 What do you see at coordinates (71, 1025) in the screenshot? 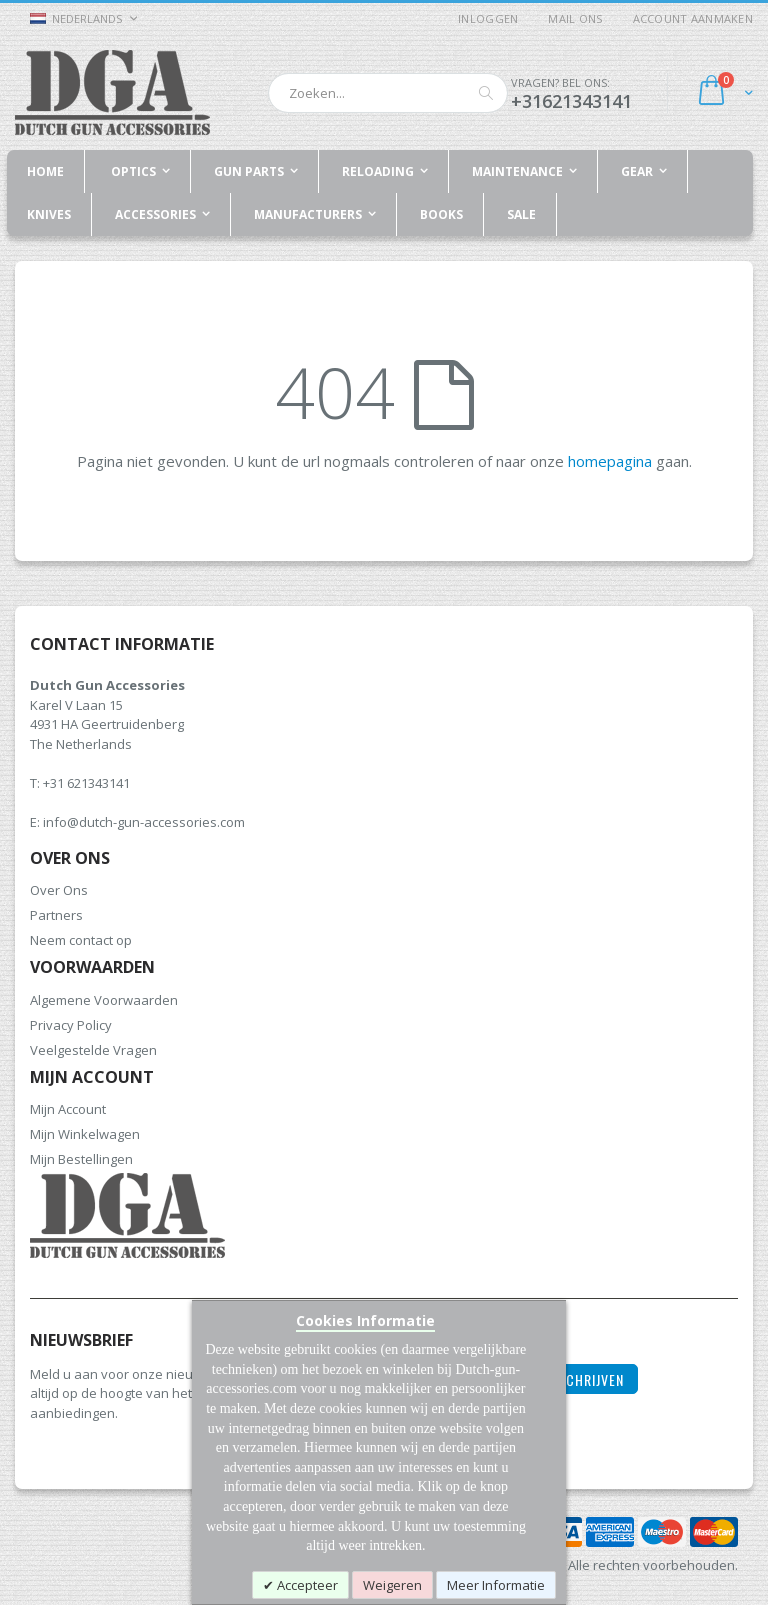
I see `Privacy Policy` at bounding box center [71, 1025].